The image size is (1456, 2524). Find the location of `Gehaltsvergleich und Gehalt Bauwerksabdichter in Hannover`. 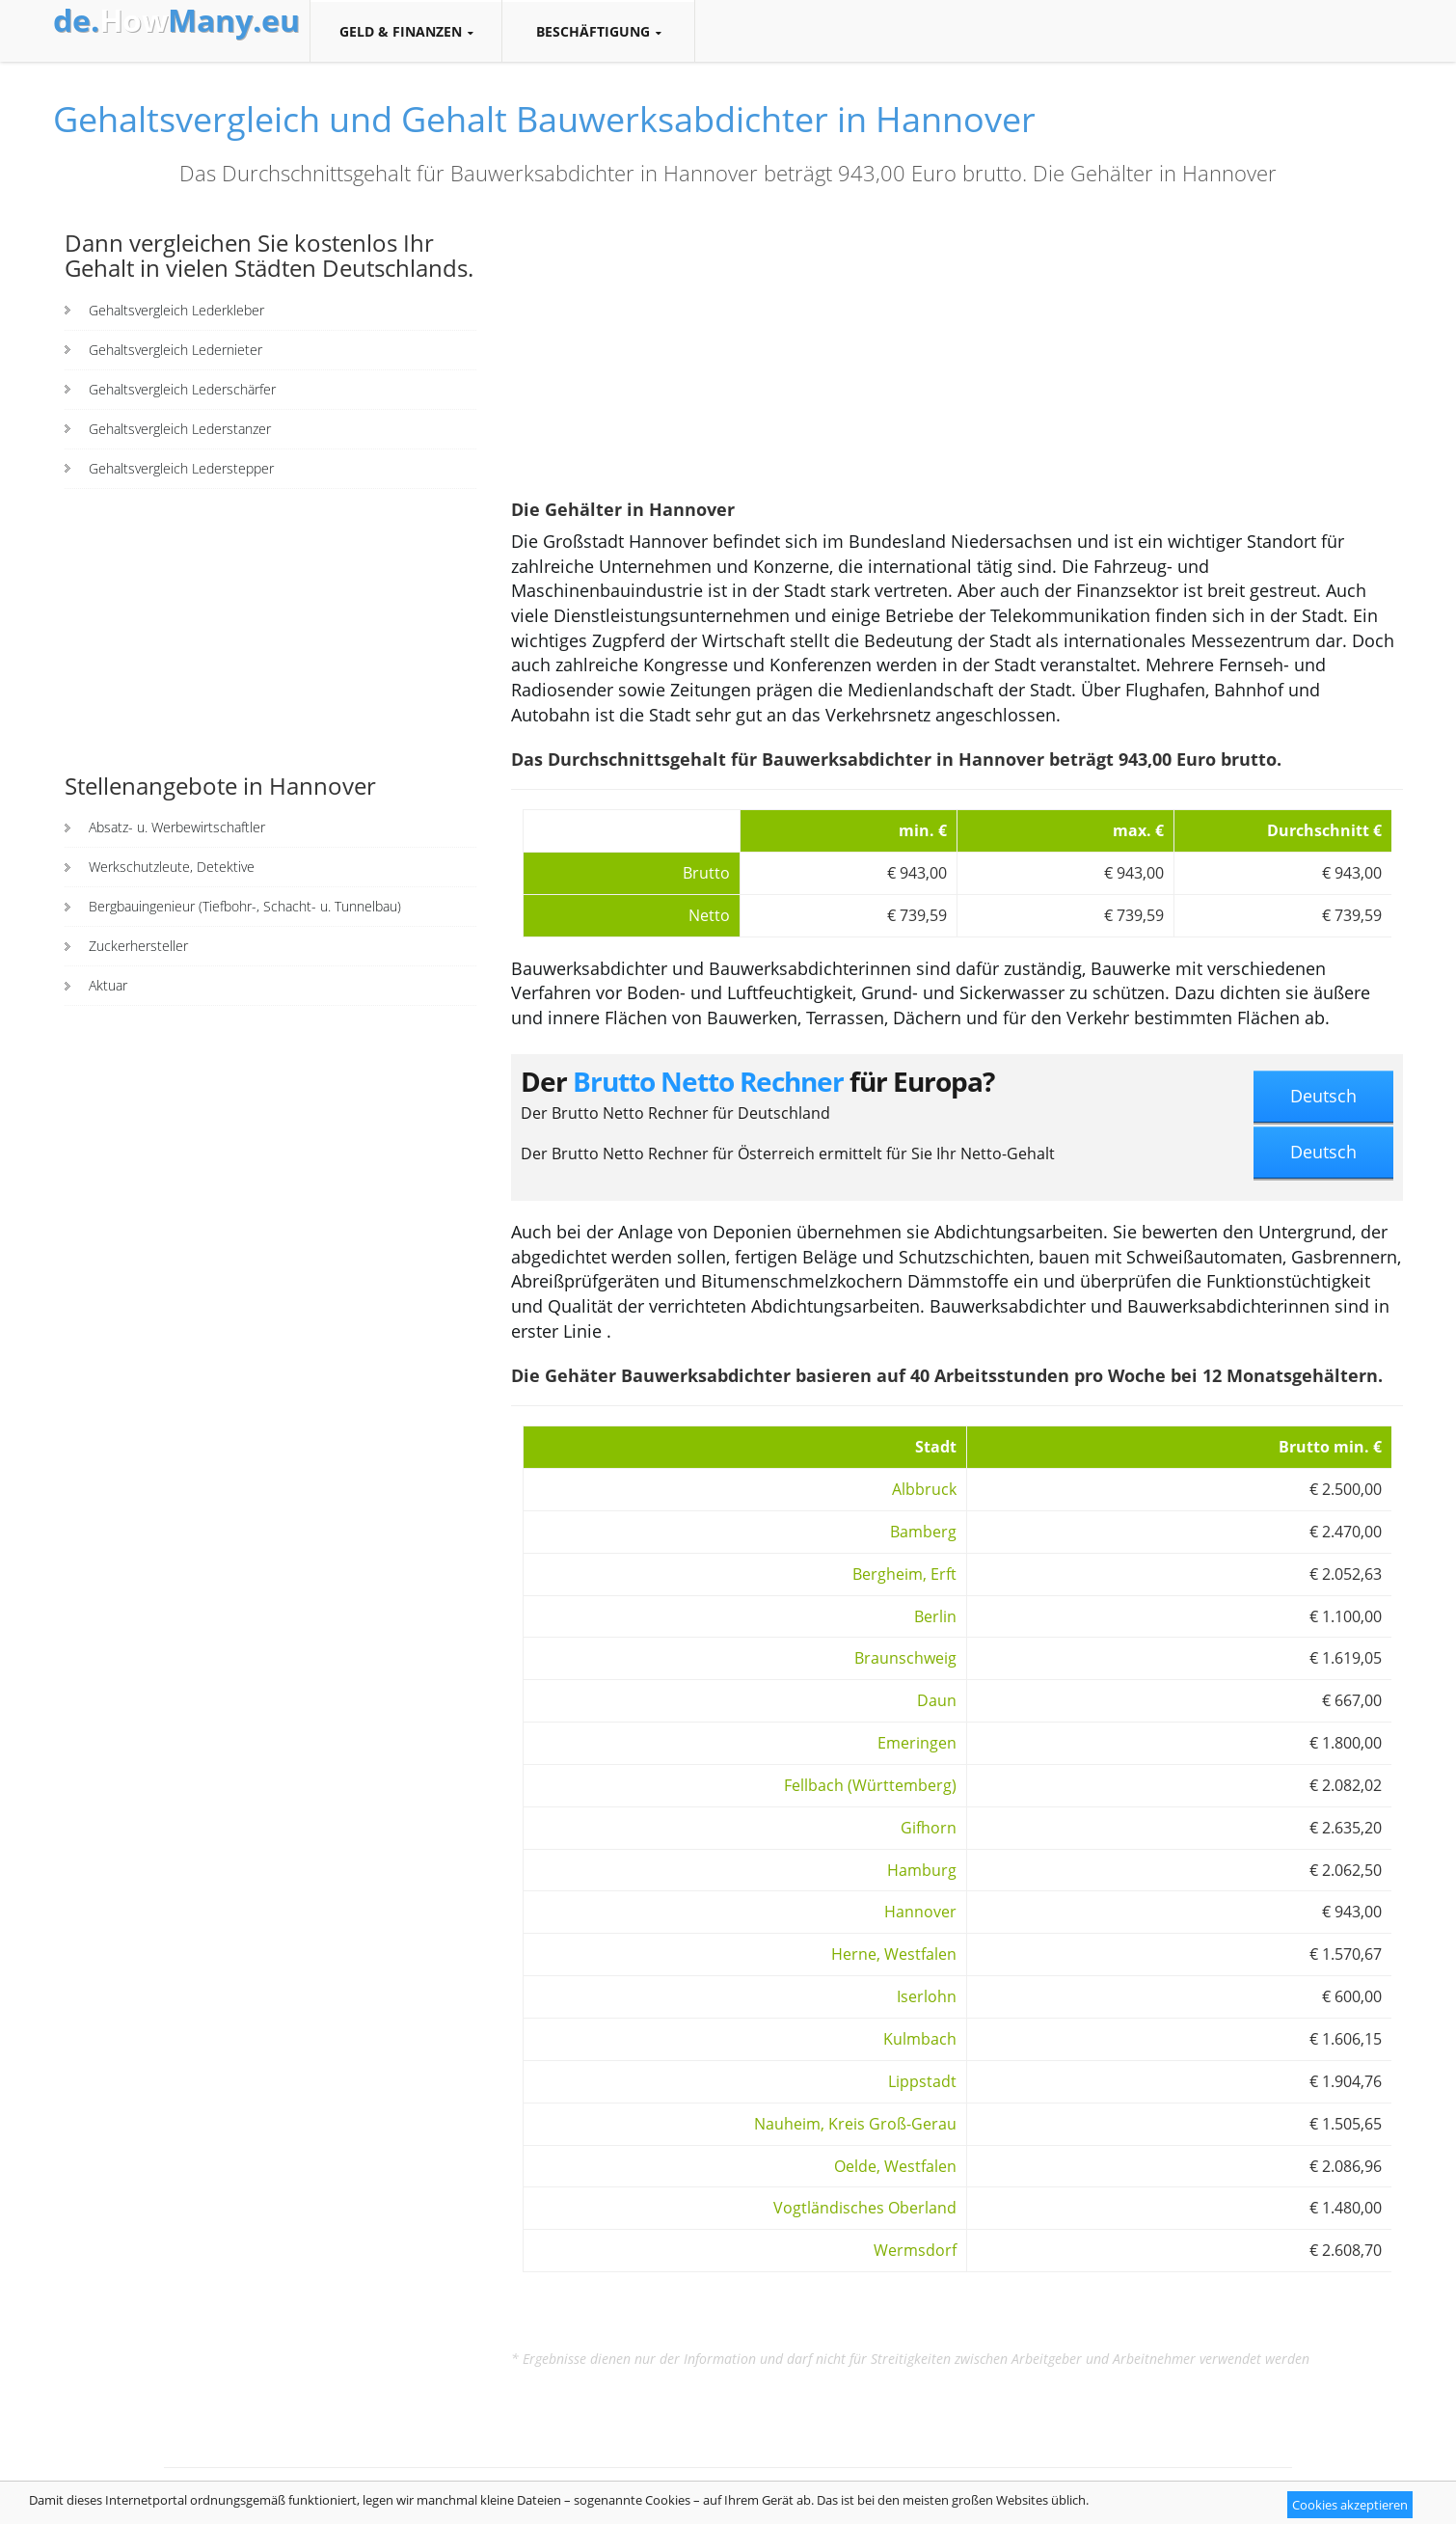

Gehaltsvergleich und Gehalt Bauwerksabdichter in Hannover is located at coordinates (544, 119).